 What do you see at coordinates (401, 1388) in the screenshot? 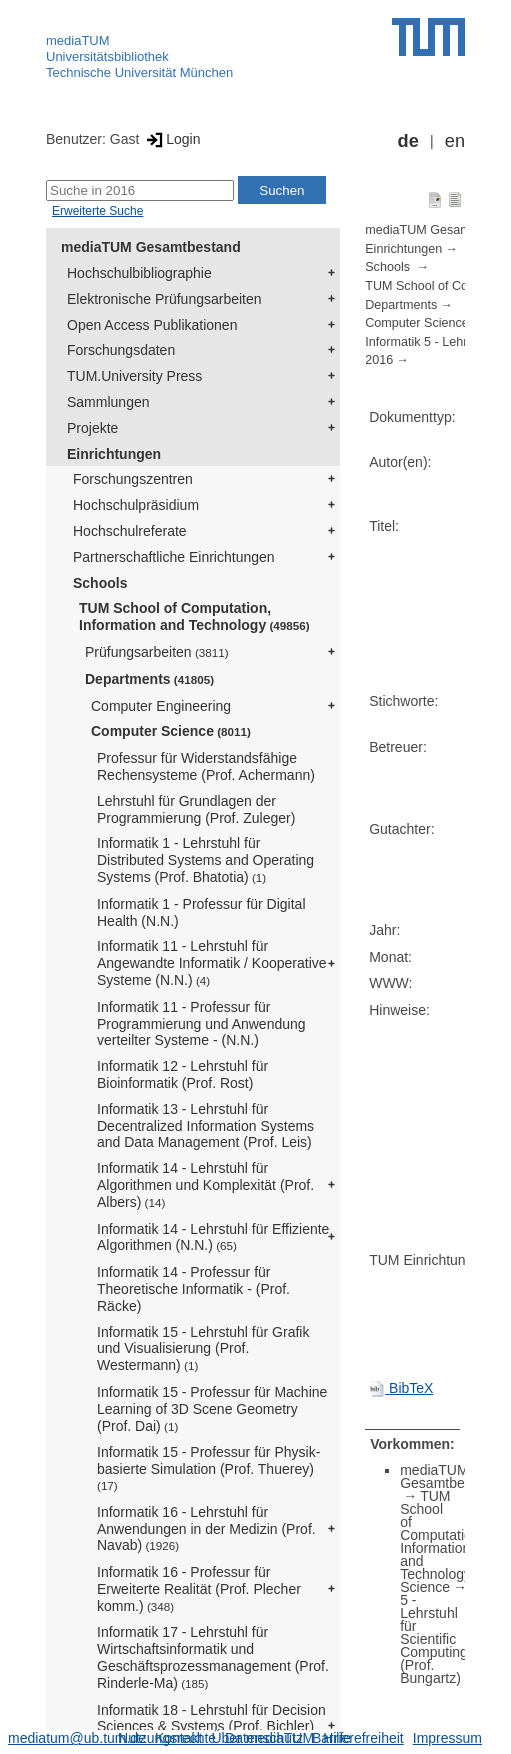
I see `BibTeX` at bounding box center [401, 1388].